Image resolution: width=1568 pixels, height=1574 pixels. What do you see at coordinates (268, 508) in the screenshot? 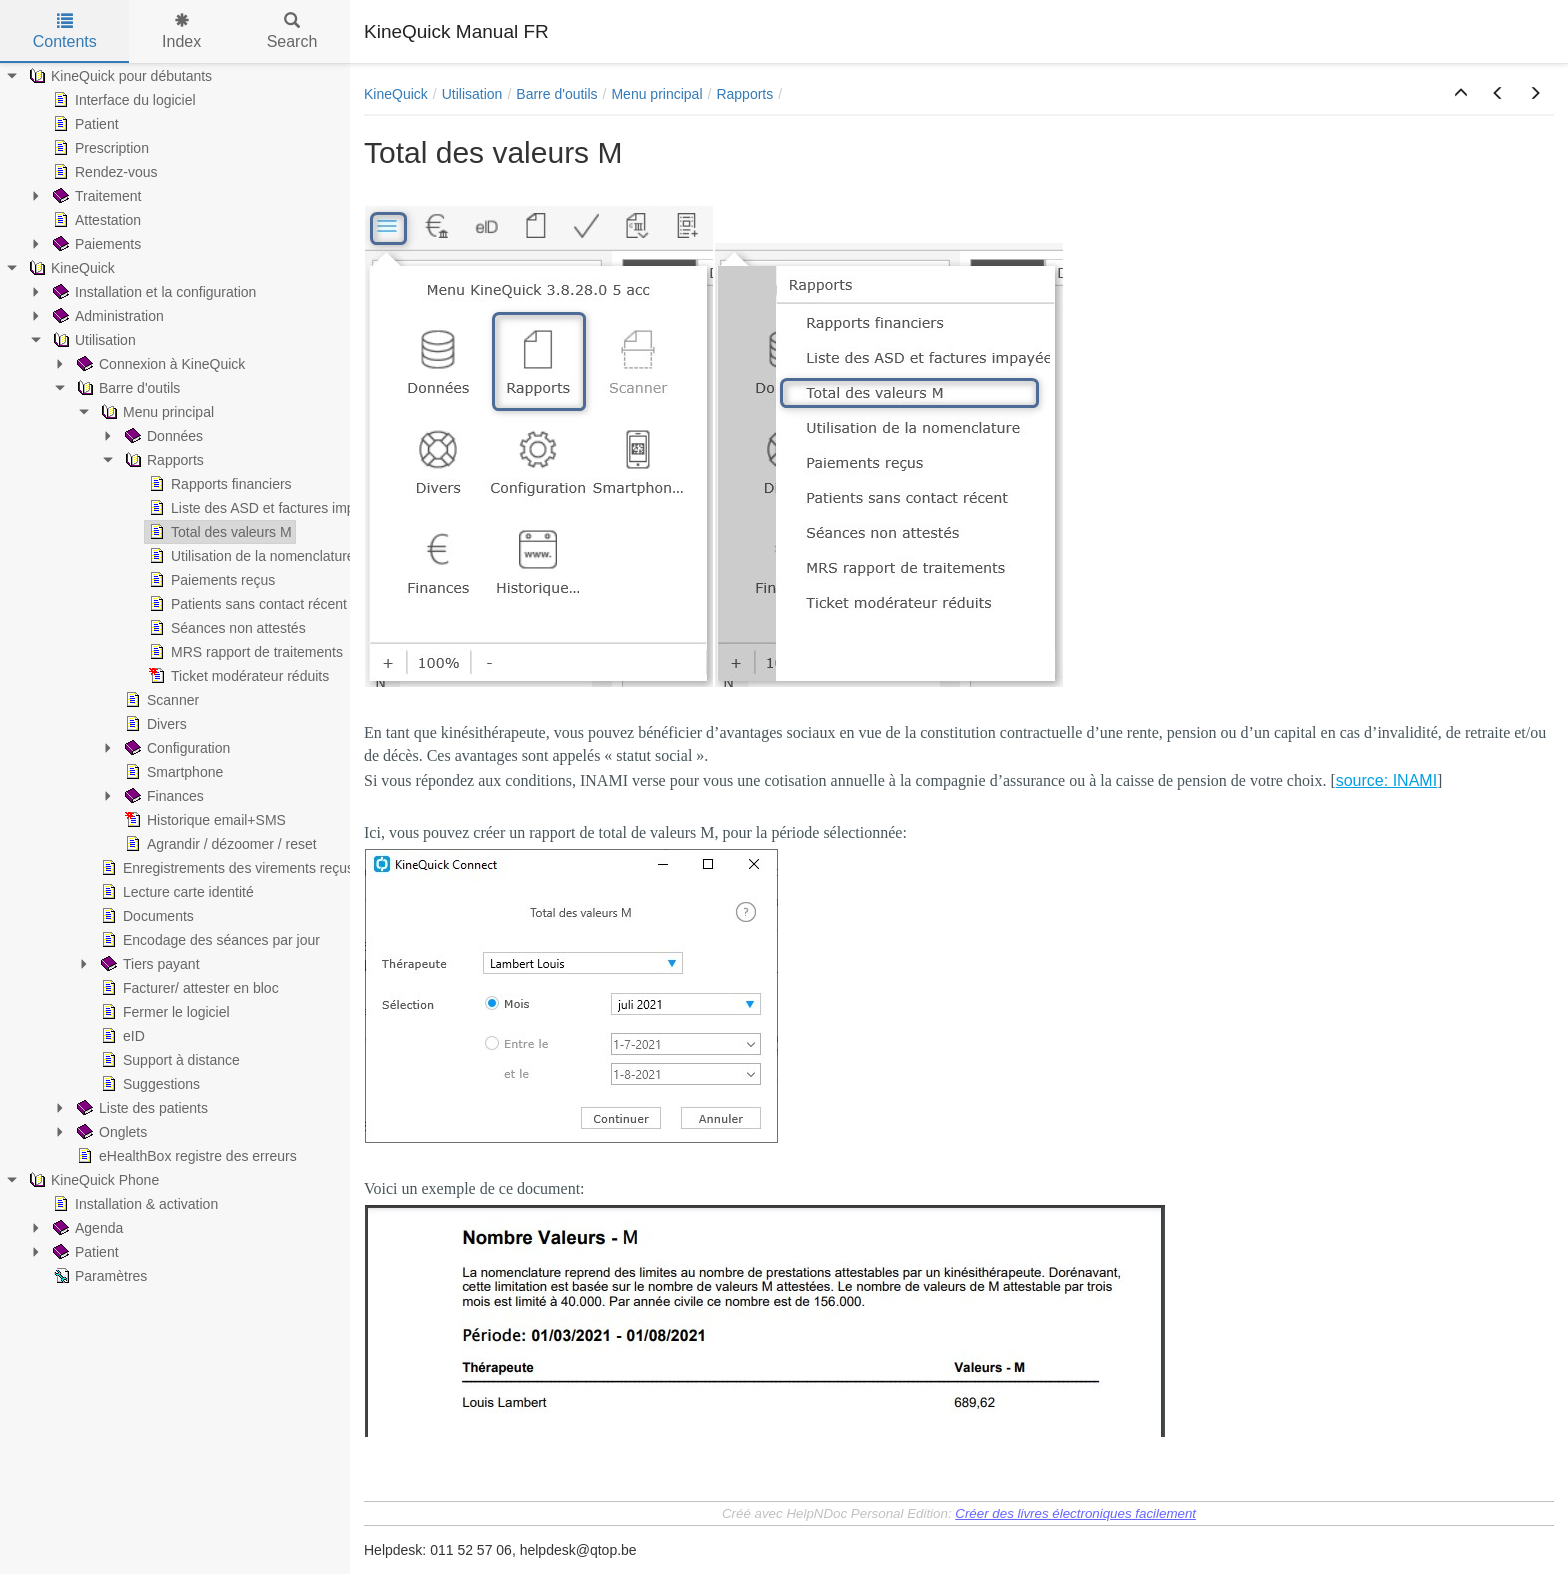
I see `Liste des ASD et factures impayées [treeitem]` at bounding box center [268, 508].